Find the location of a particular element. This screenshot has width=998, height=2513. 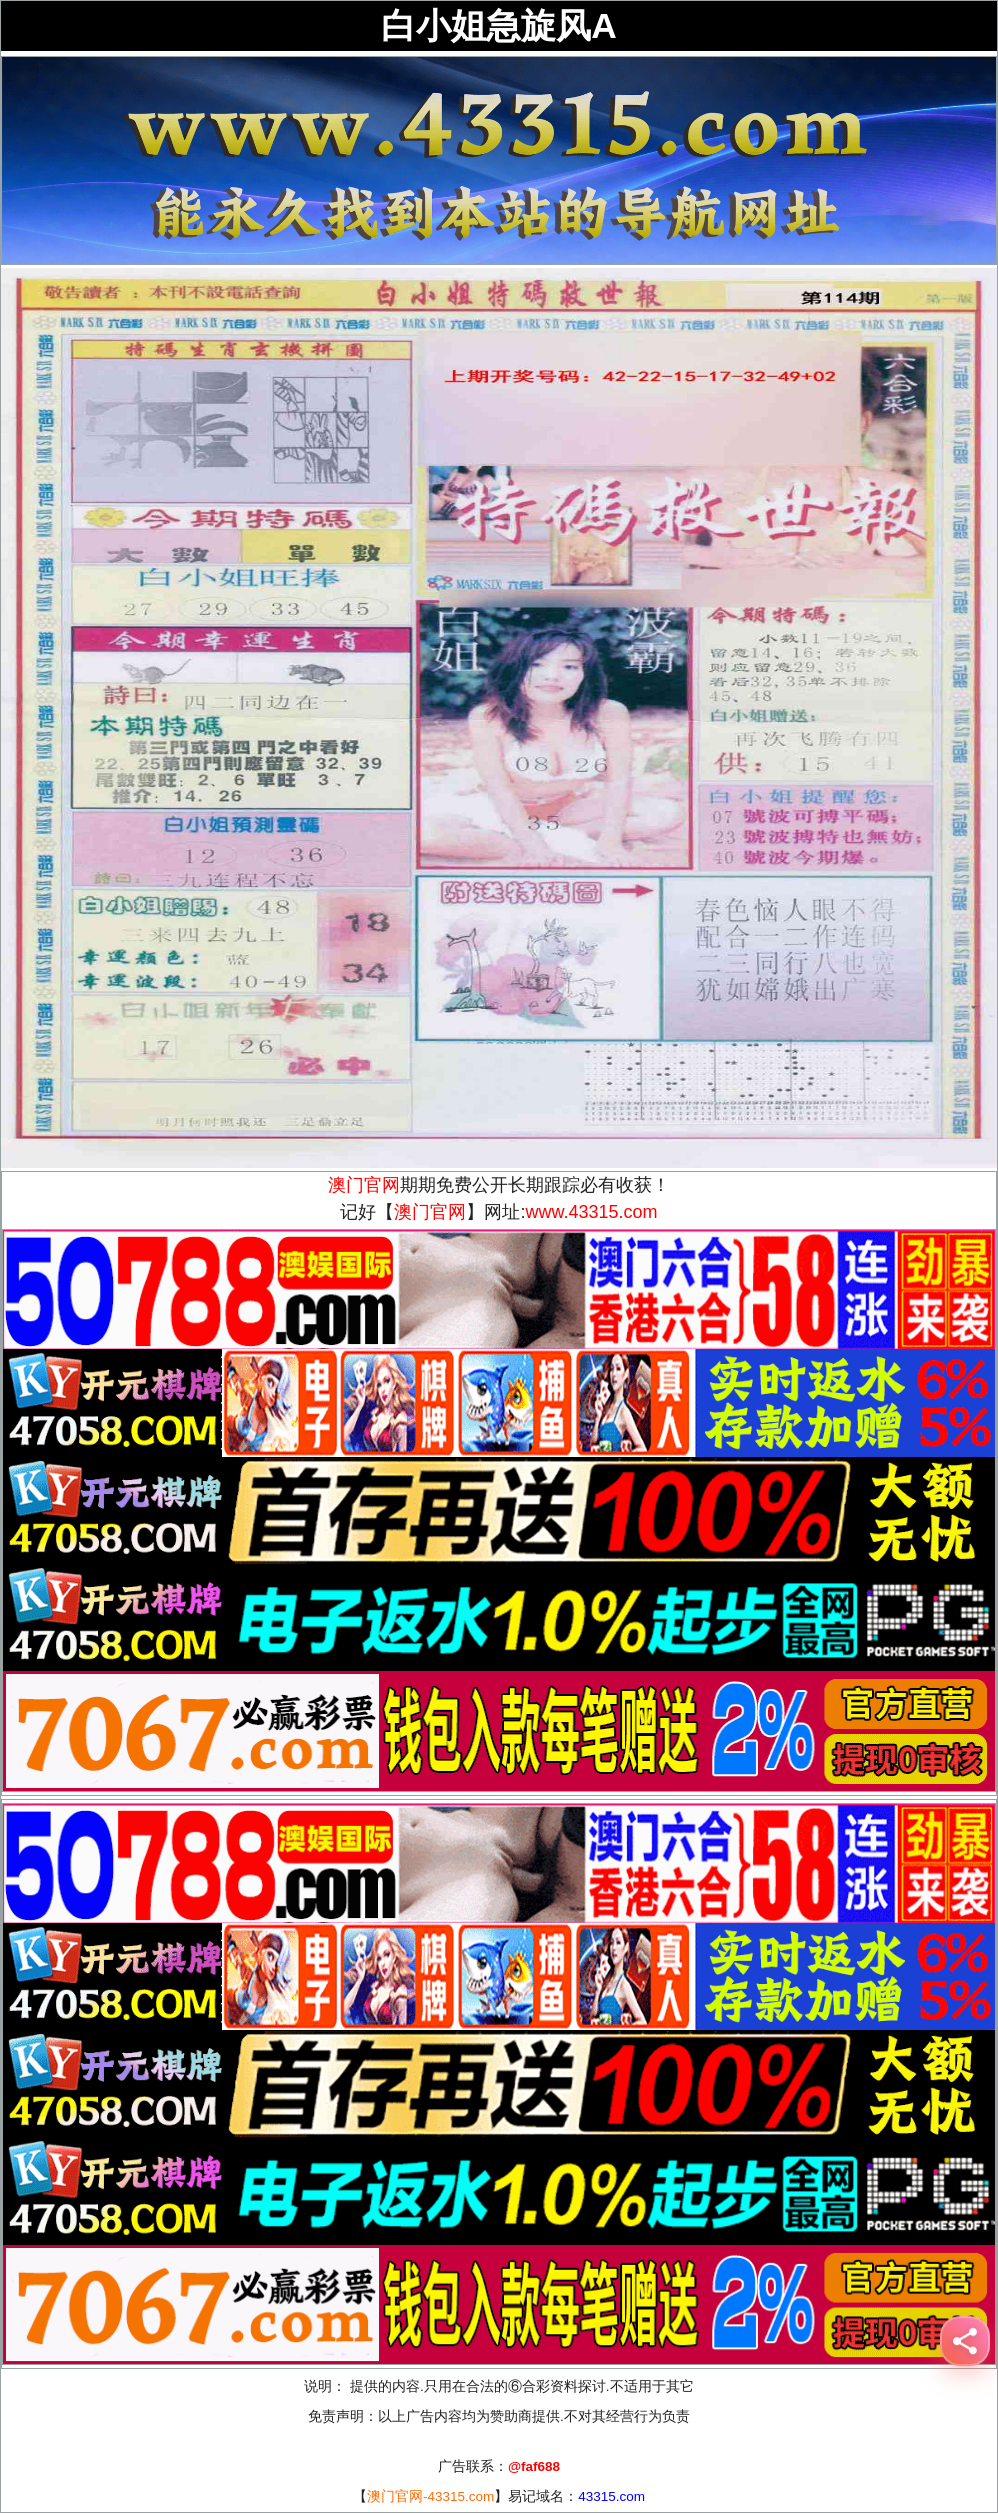

@faf688 is located at coordinates (534, 2466).